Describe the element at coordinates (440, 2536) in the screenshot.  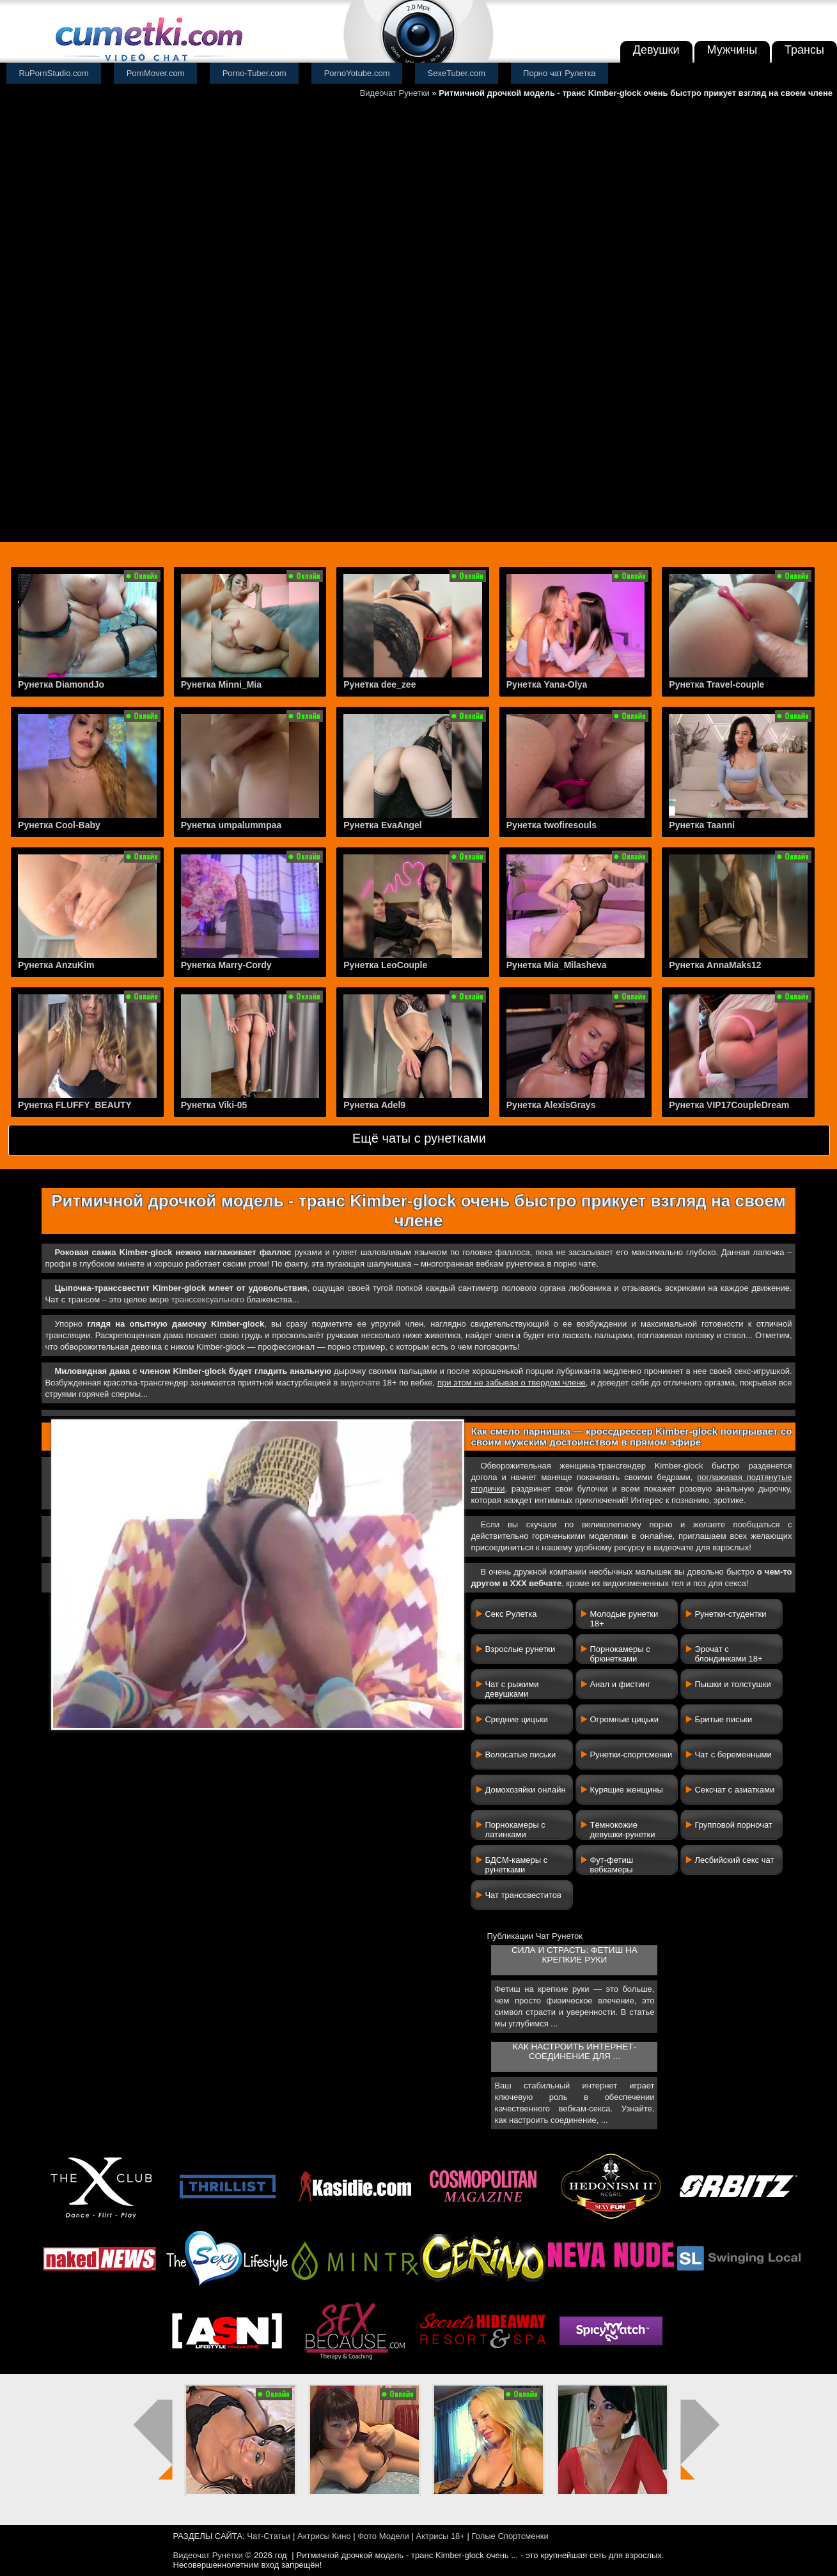
I see `Актрисы 18+` at that location.